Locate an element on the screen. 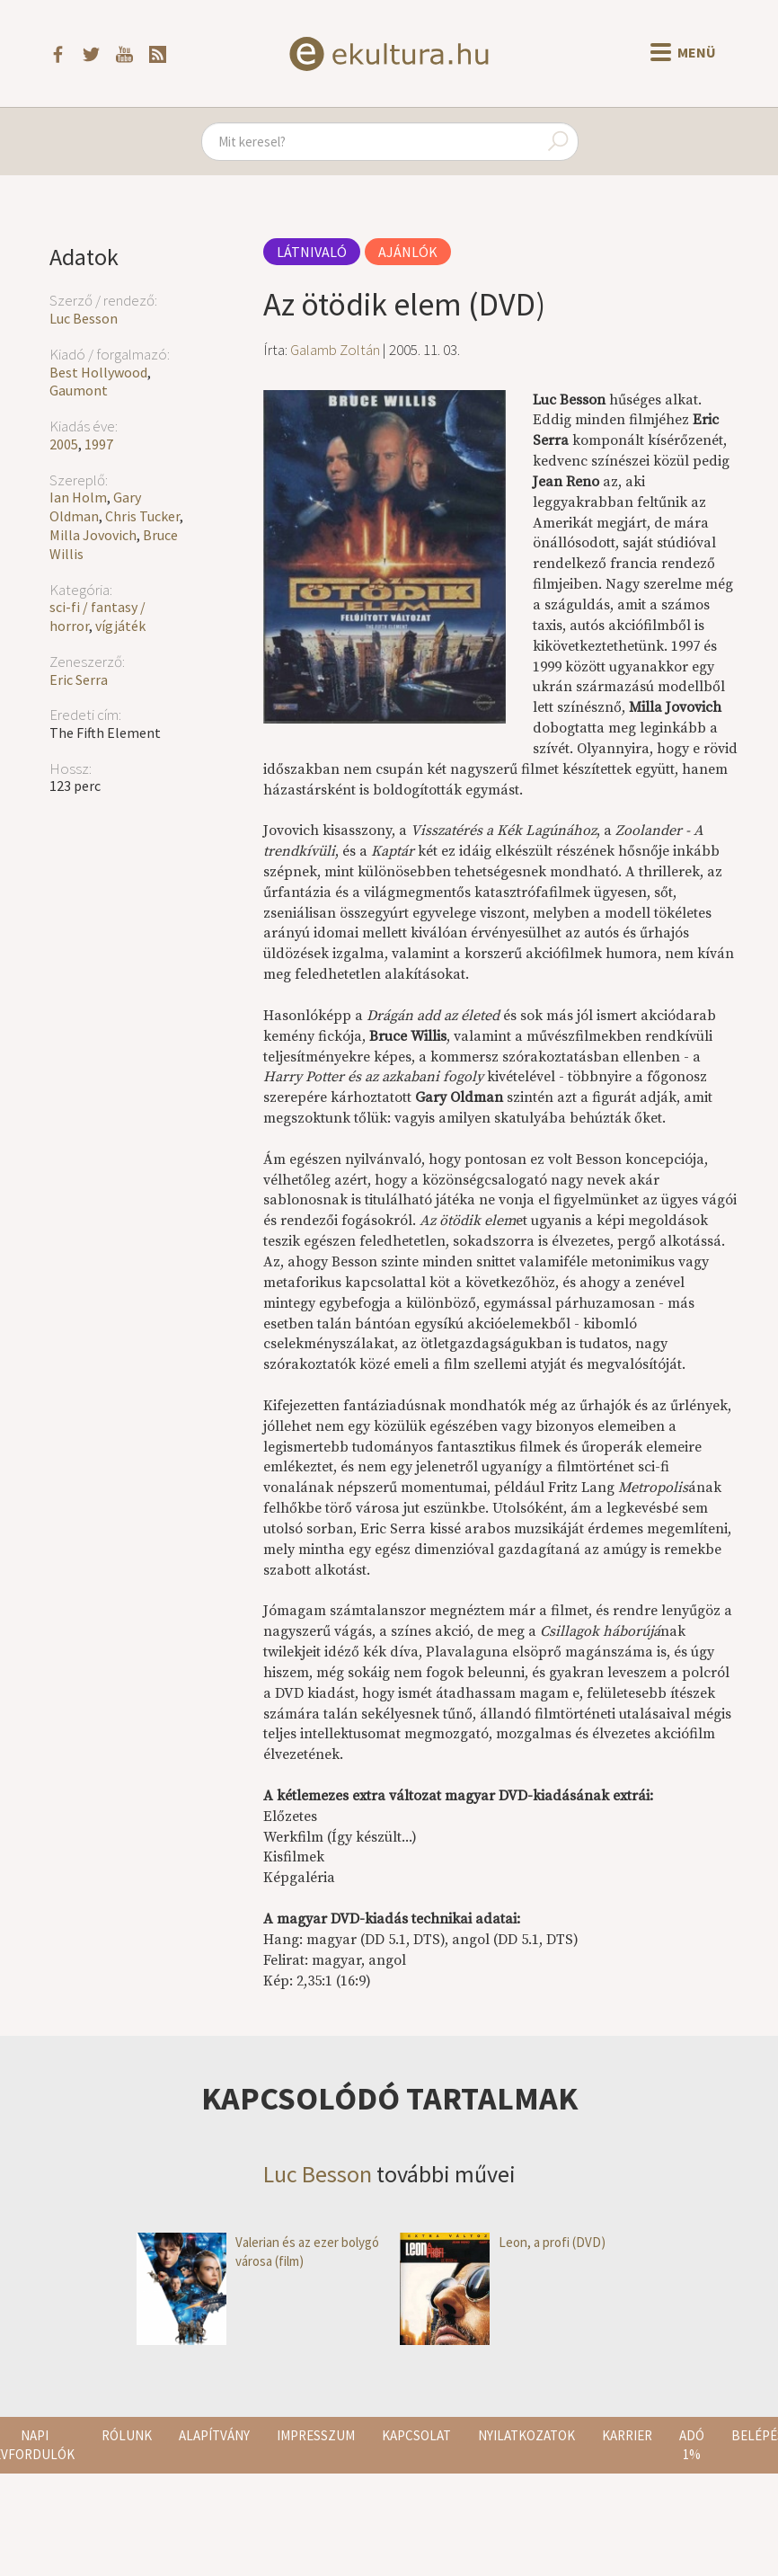 The image size is (778, 2576). Karrier is located at coordinates (627, 2435).